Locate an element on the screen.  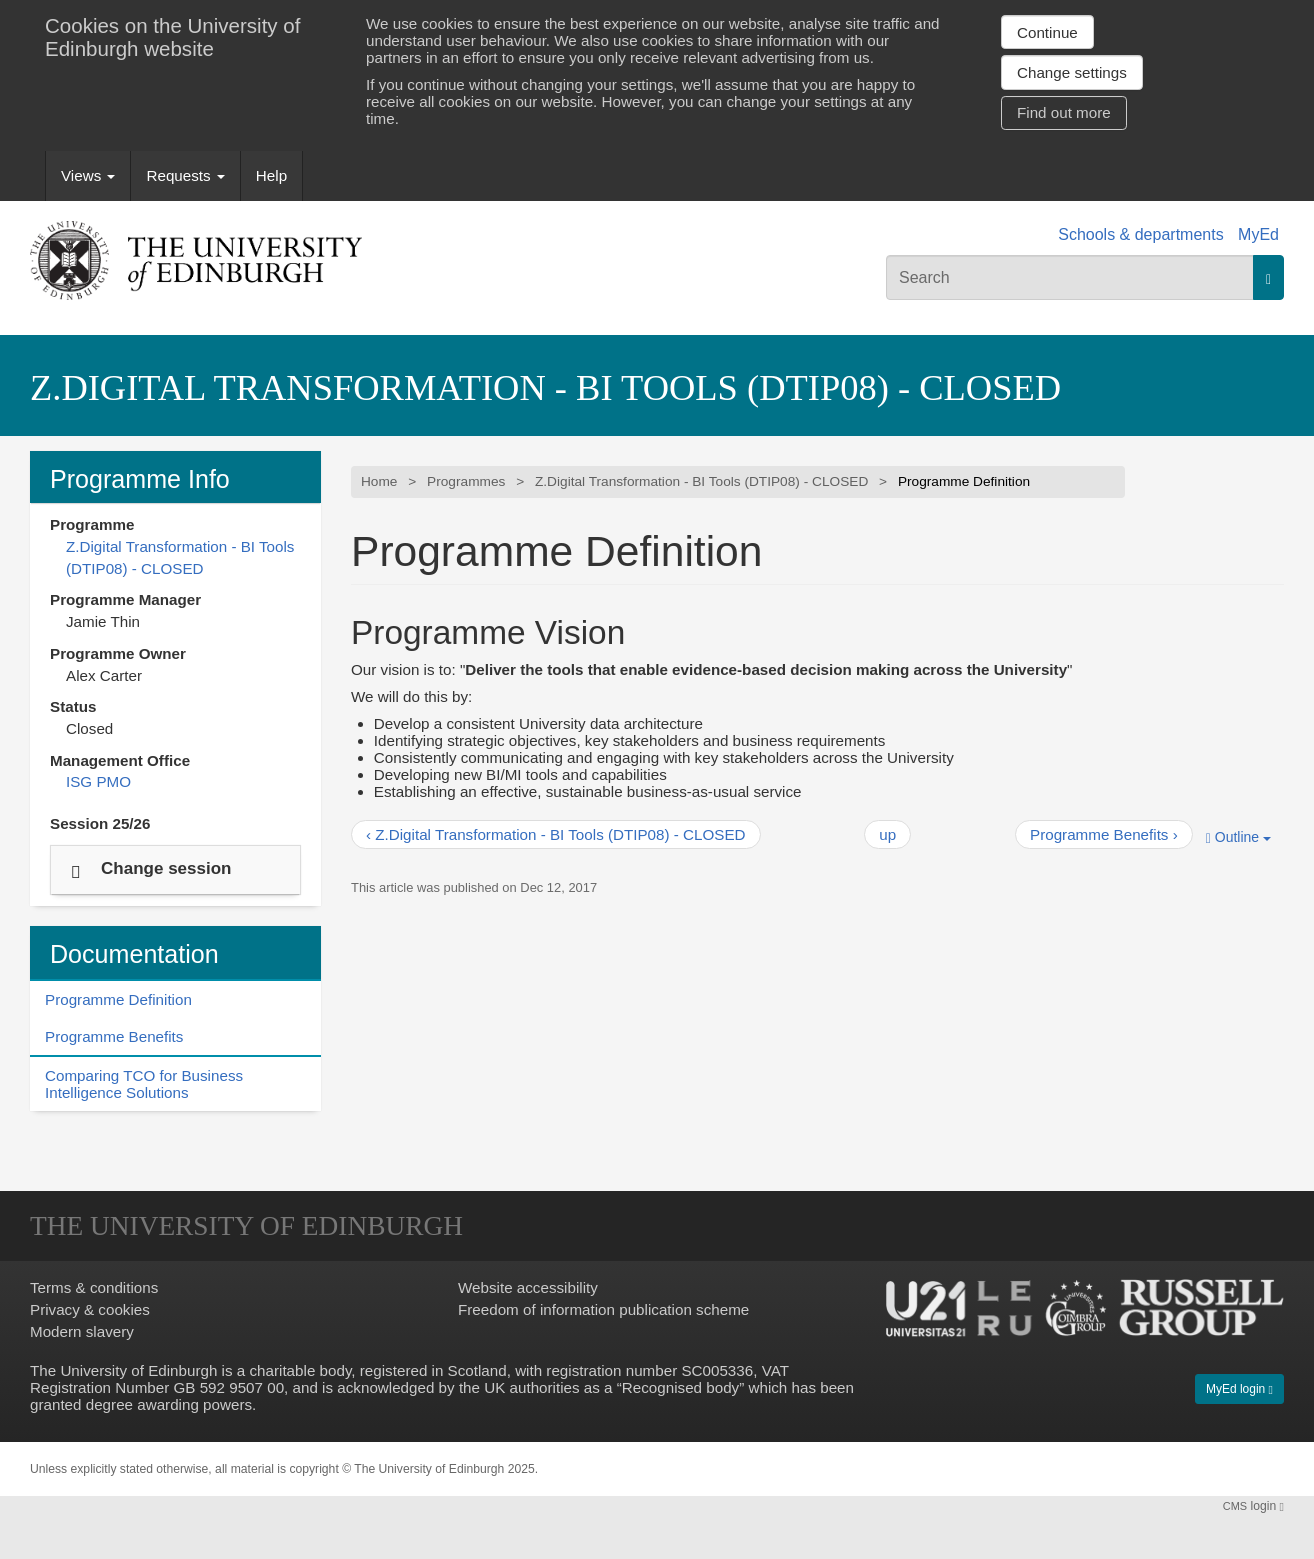
Website accessibility is located at coordinates (528, 1287).